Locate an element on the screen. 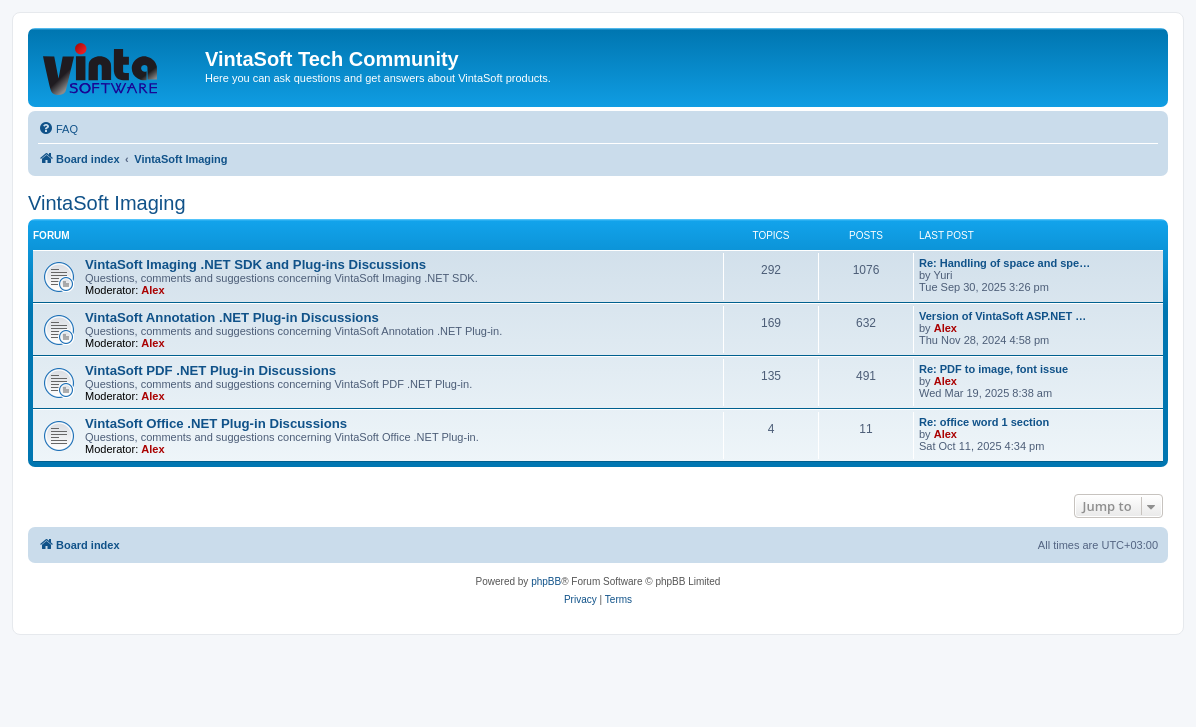 The image size is (1196, 727). VintaSoft Imaging .NET SDK and Plug-ins Discussions is located at coordinates (255, 264).